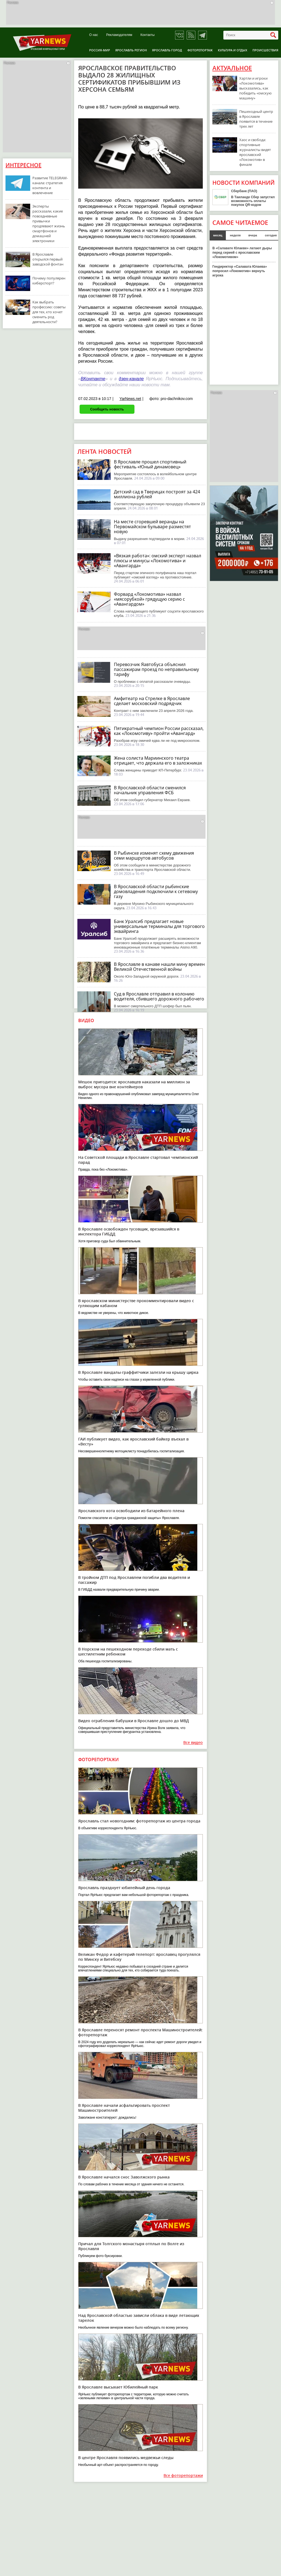 The height and width of the screenshot is (2576, 281). Describe the element at coordinates (157, 560) in the screenshot. I see `«Вязкая работа»: омский эксперт назвал плюсы и минусы «Локомотива» и «Авангарда»` at that location.